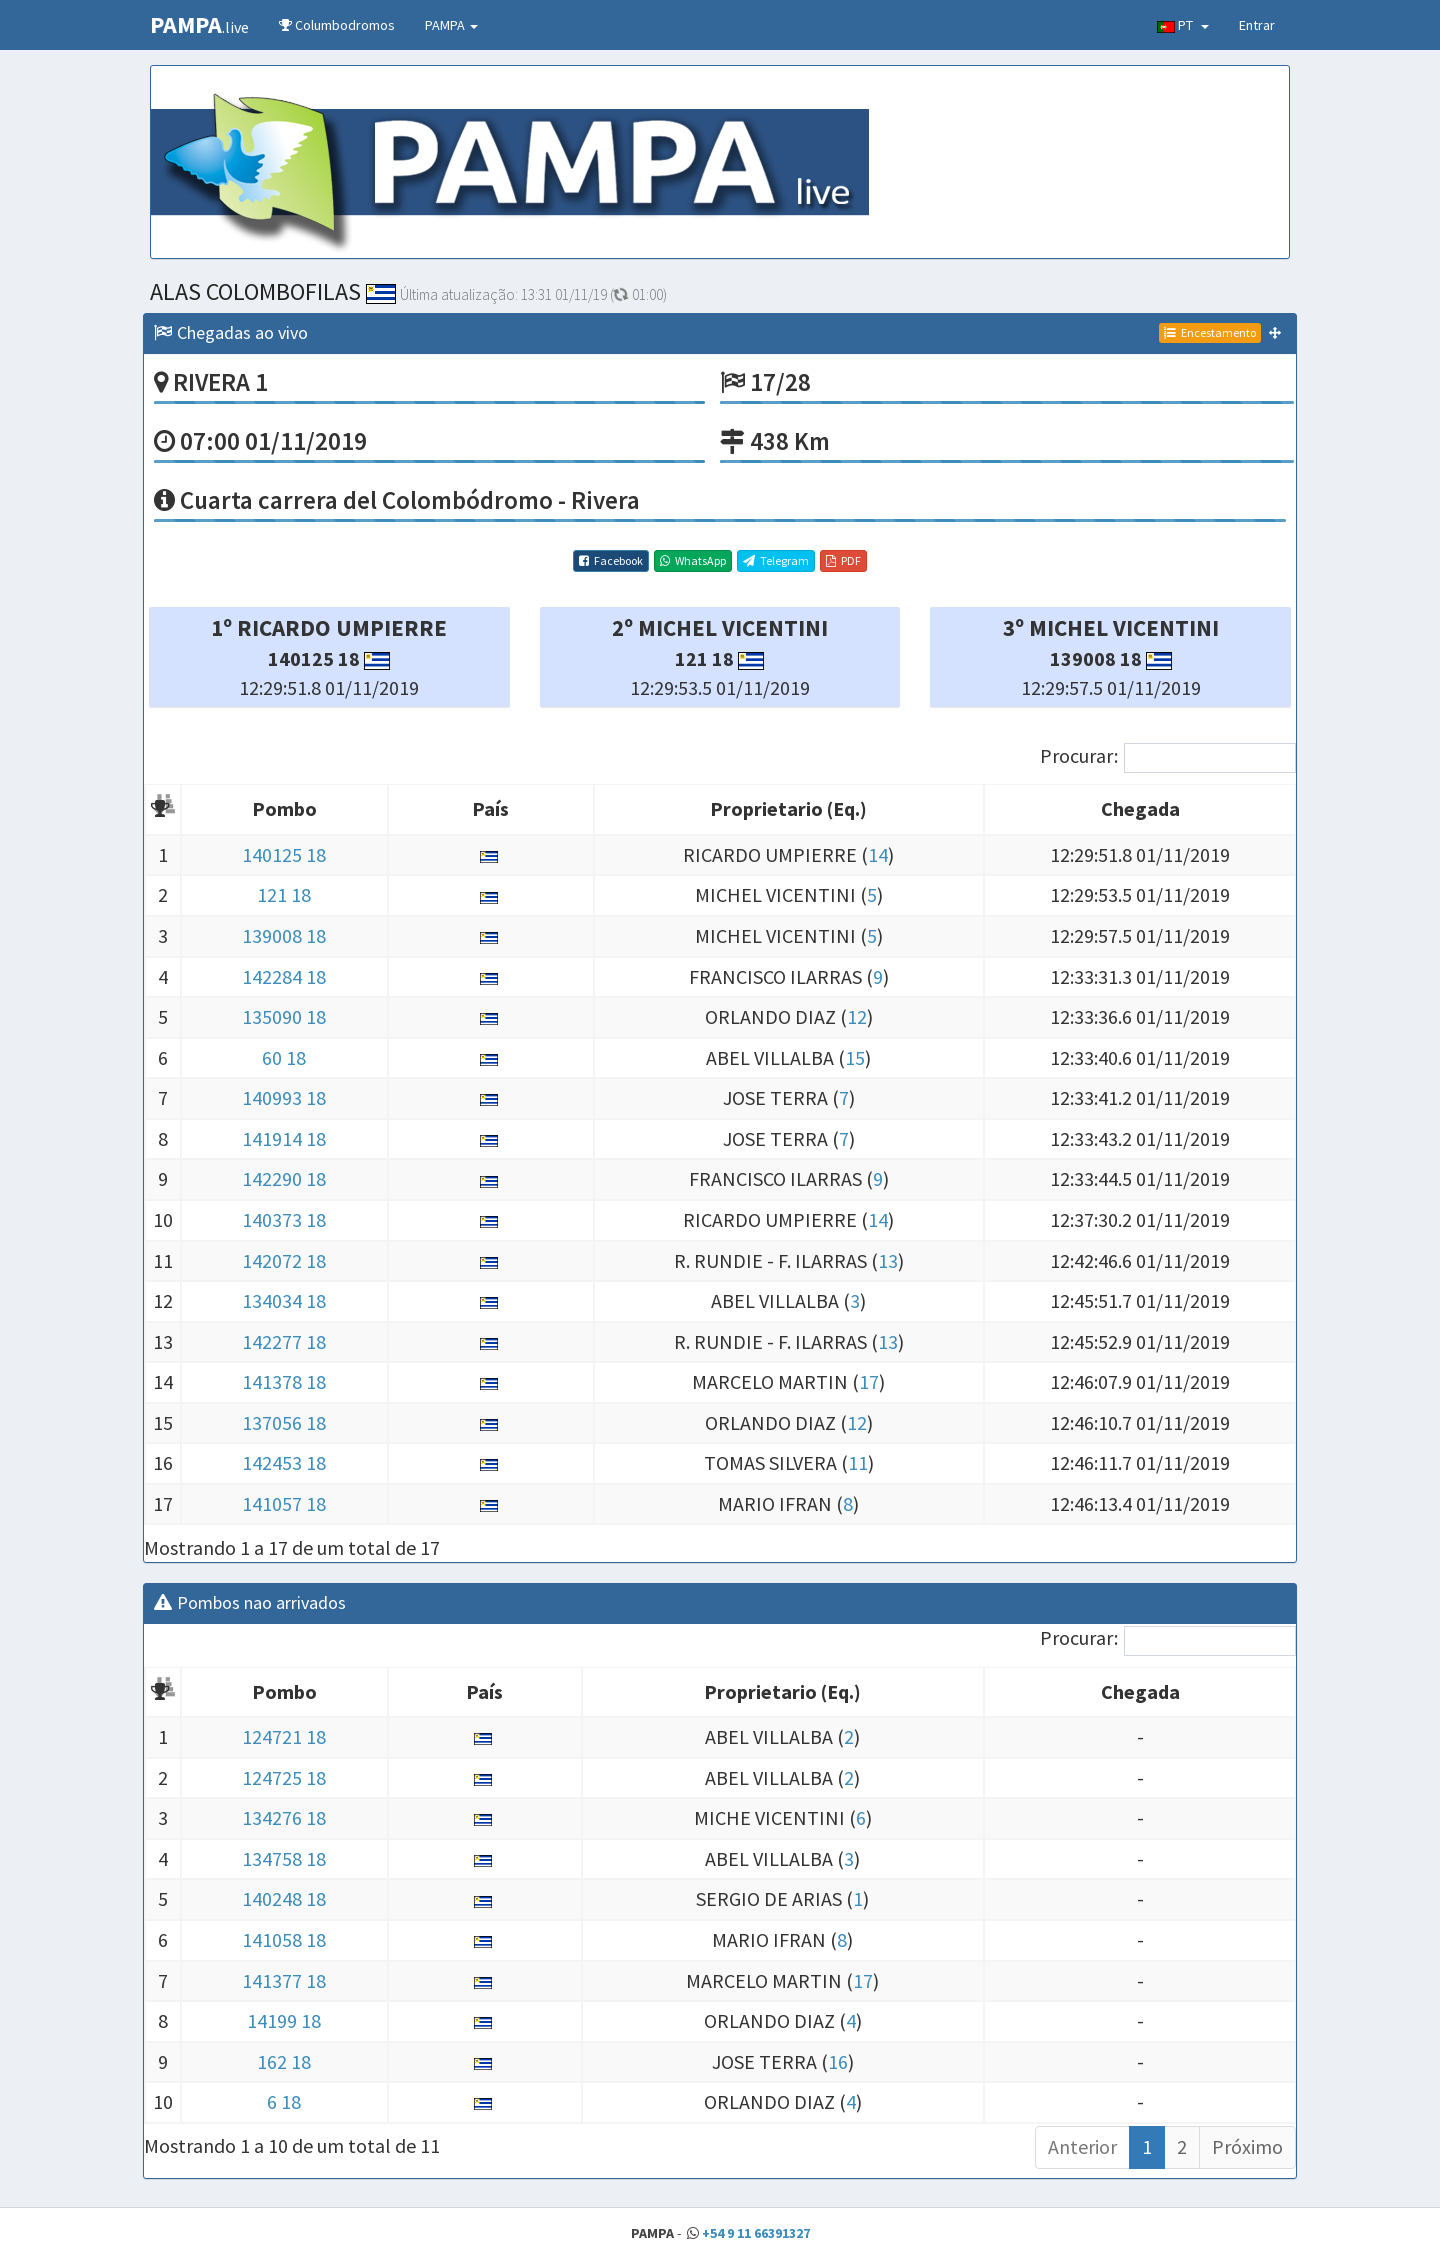 The image size is (1440, 2258). What do you see at coordinates (284, 2101) in the screenshot?
I see `6 18` at bounding box center [284, 2101].